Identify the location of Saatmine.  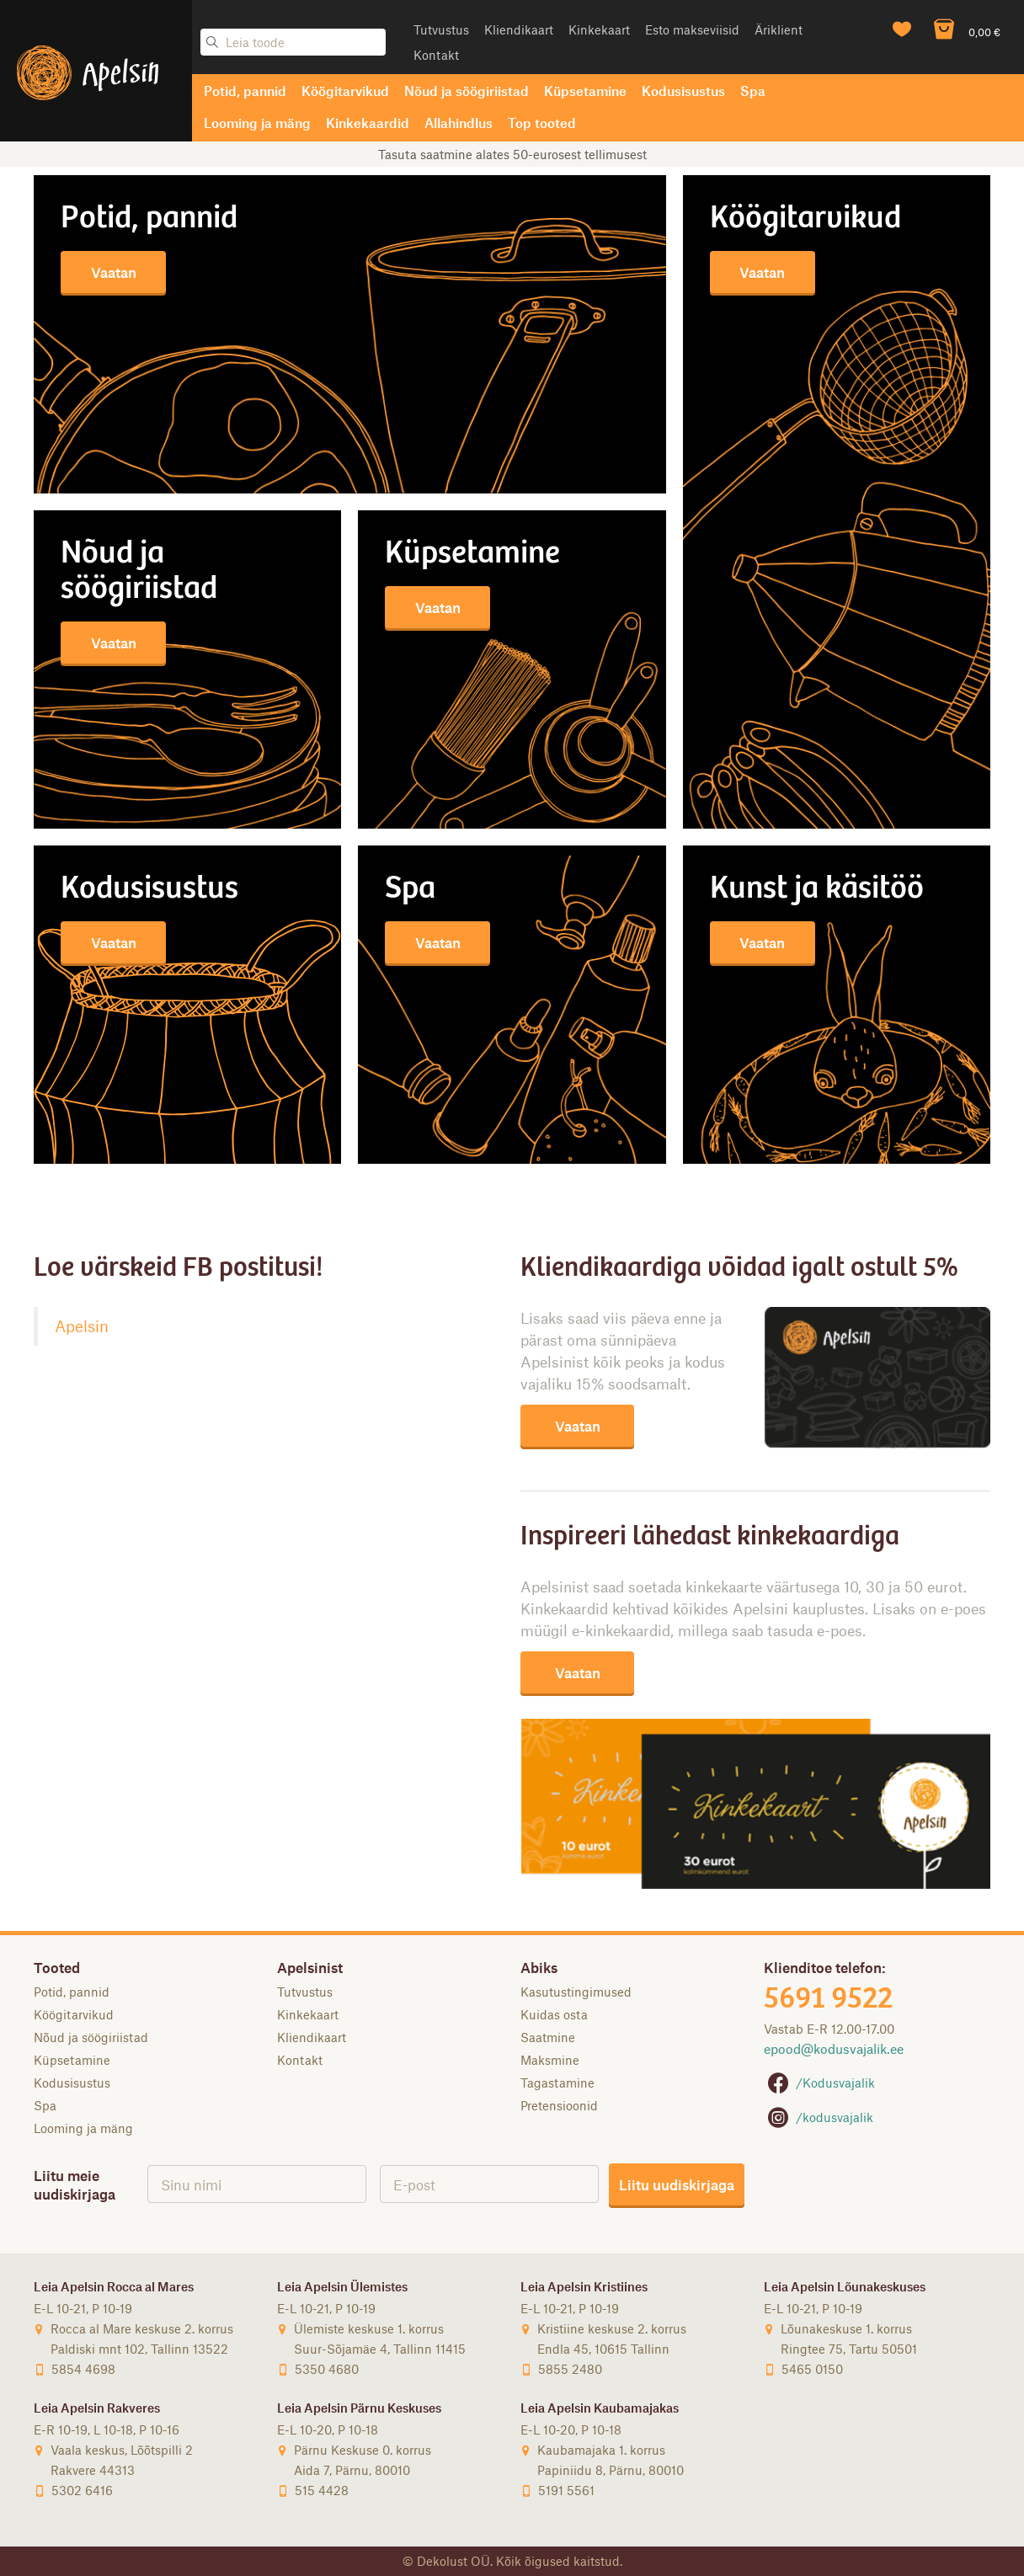
(547, 2037).